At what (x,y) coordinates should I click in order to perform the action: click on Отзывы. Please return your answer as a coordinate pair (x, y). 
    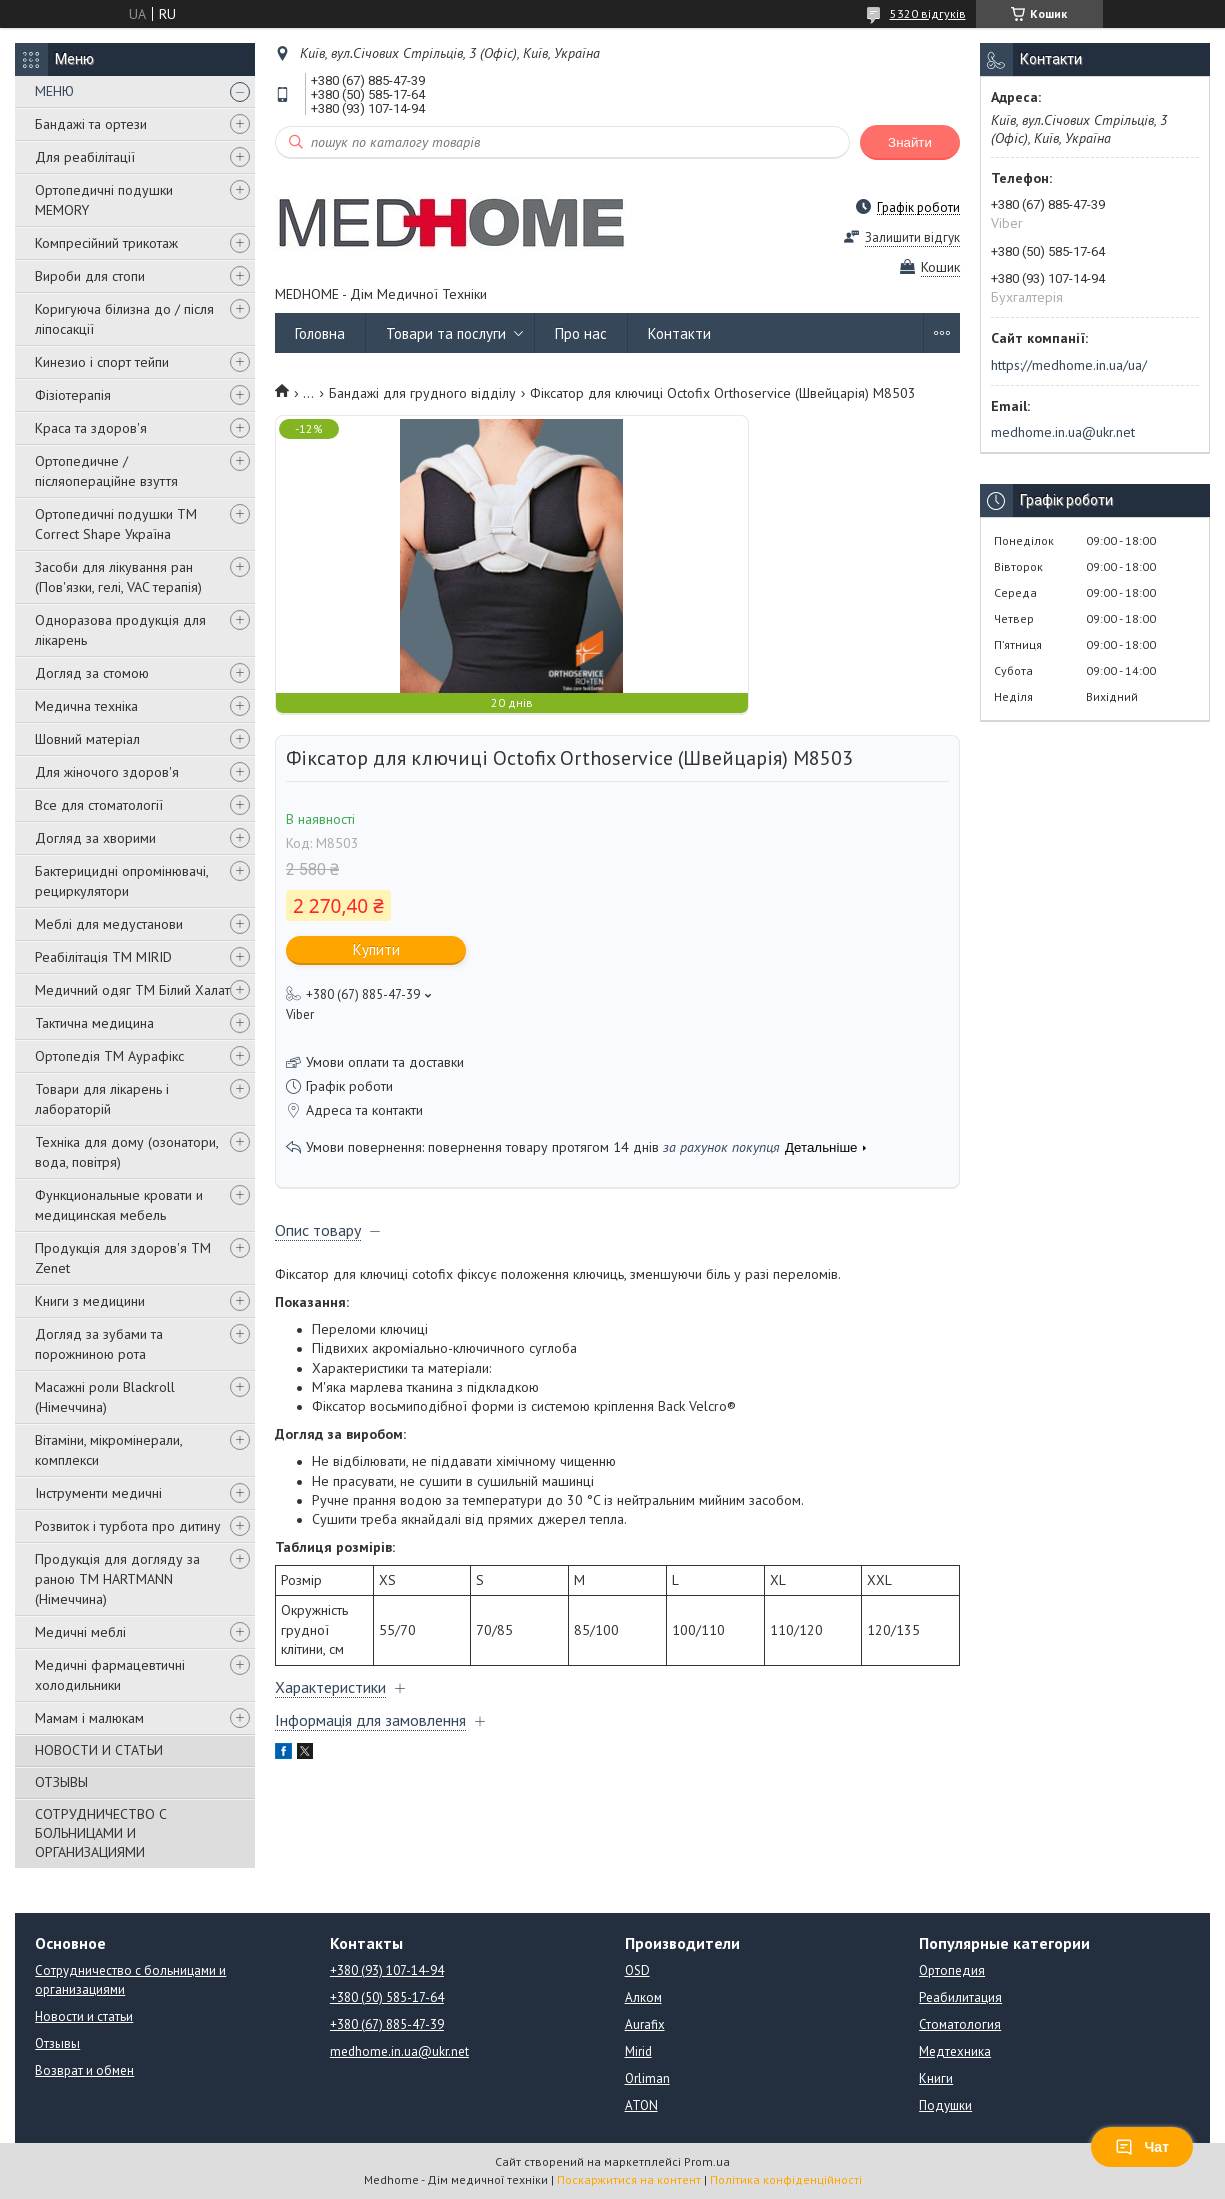
    Looking at the image, I should click on (57, 2043).